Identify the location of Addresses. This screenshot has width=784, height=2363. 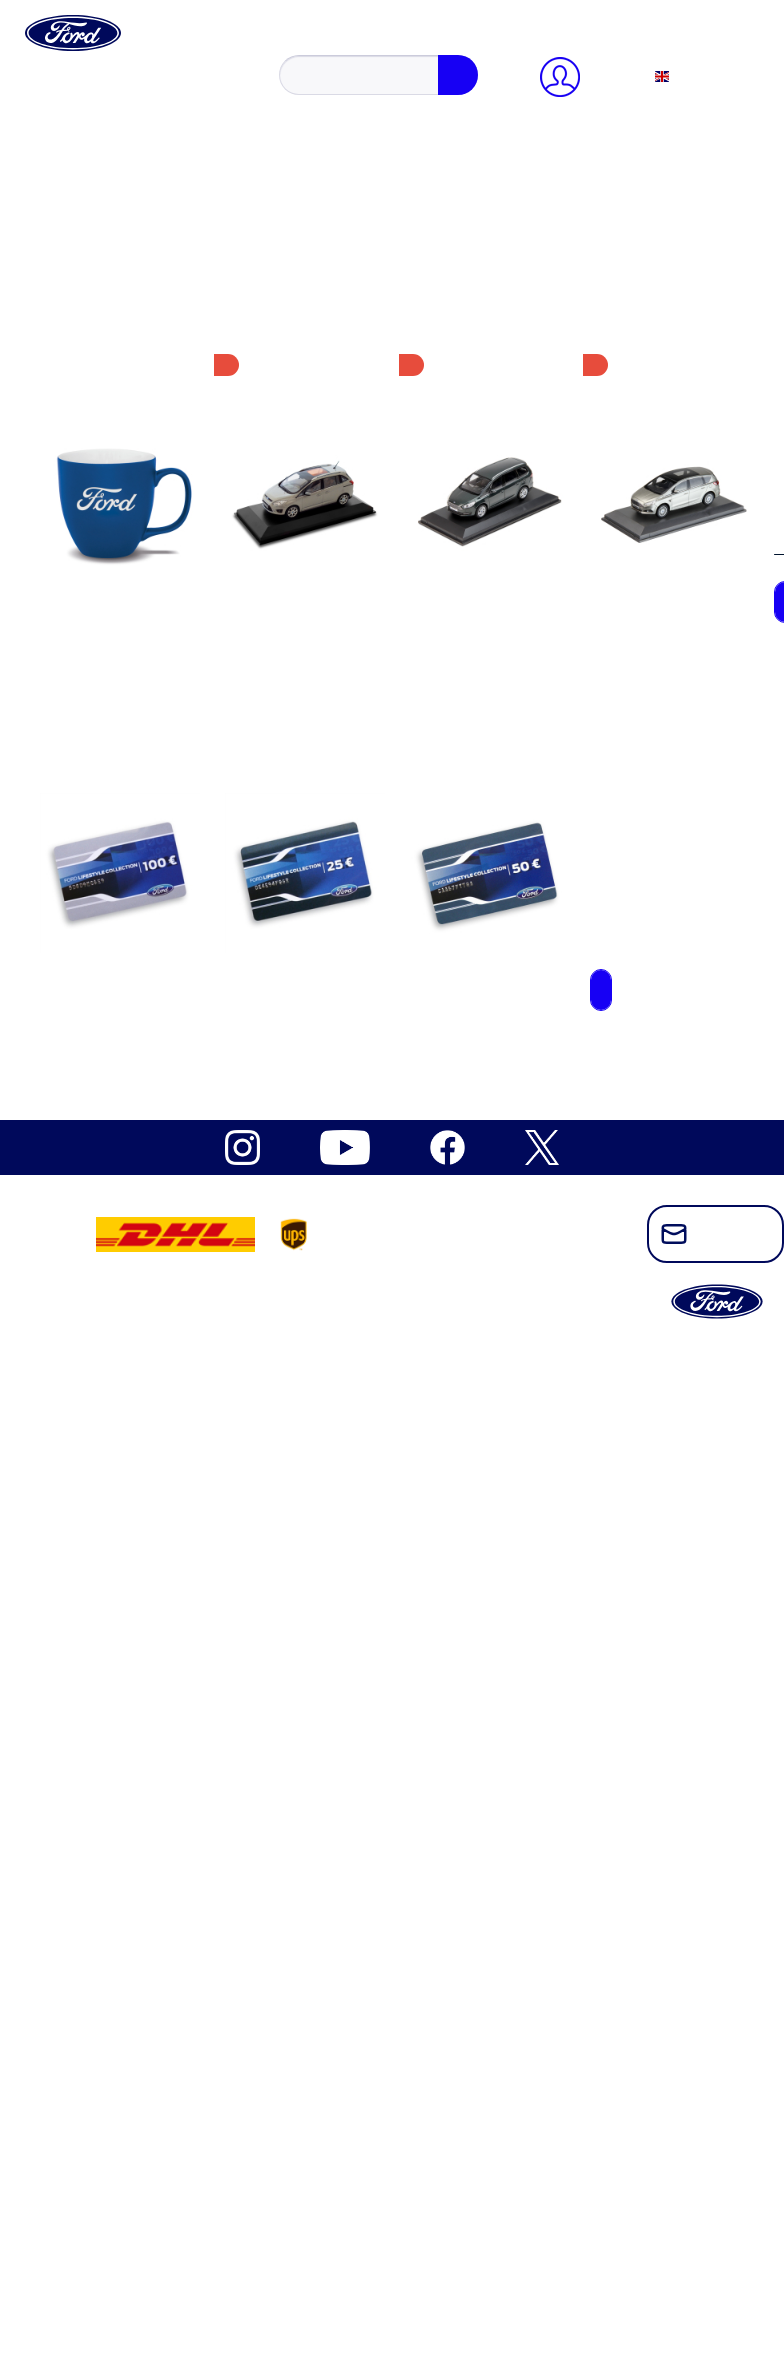
(121, 233).